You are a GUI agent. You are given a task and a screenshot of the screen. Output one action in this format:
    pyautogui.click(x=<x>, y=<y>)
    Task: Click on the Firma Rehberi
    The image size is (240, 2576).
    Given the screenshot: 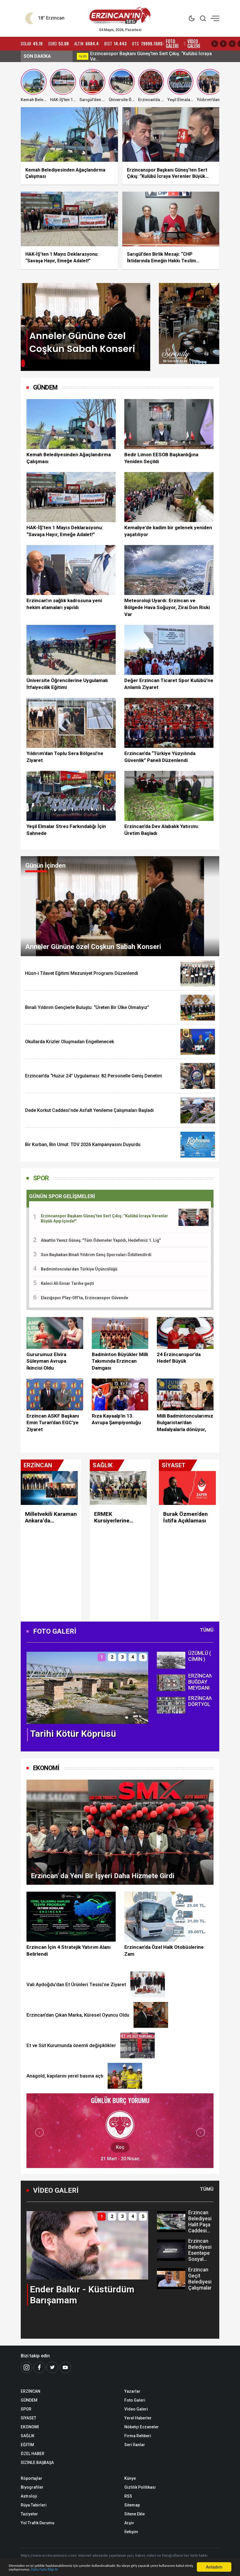 What is the action you would take?
    pyautogui.click(x=137, y=2435)
    